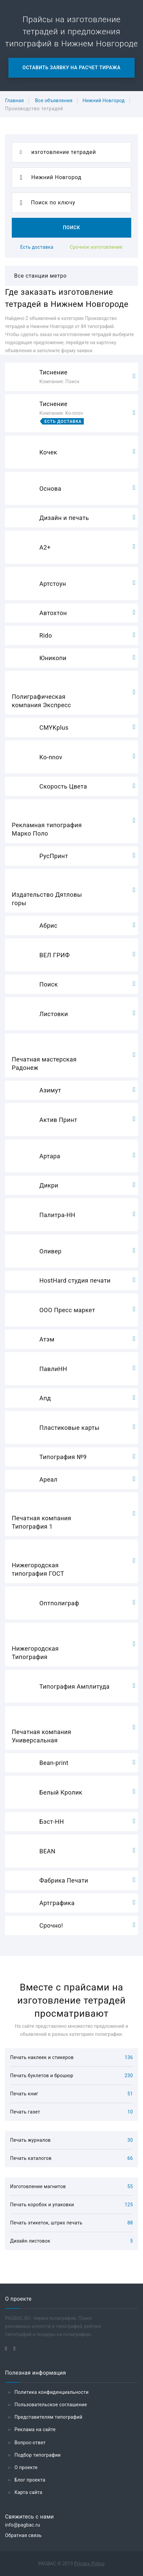  I want to click on Политика конфиденциальности, so click(51, 2392).